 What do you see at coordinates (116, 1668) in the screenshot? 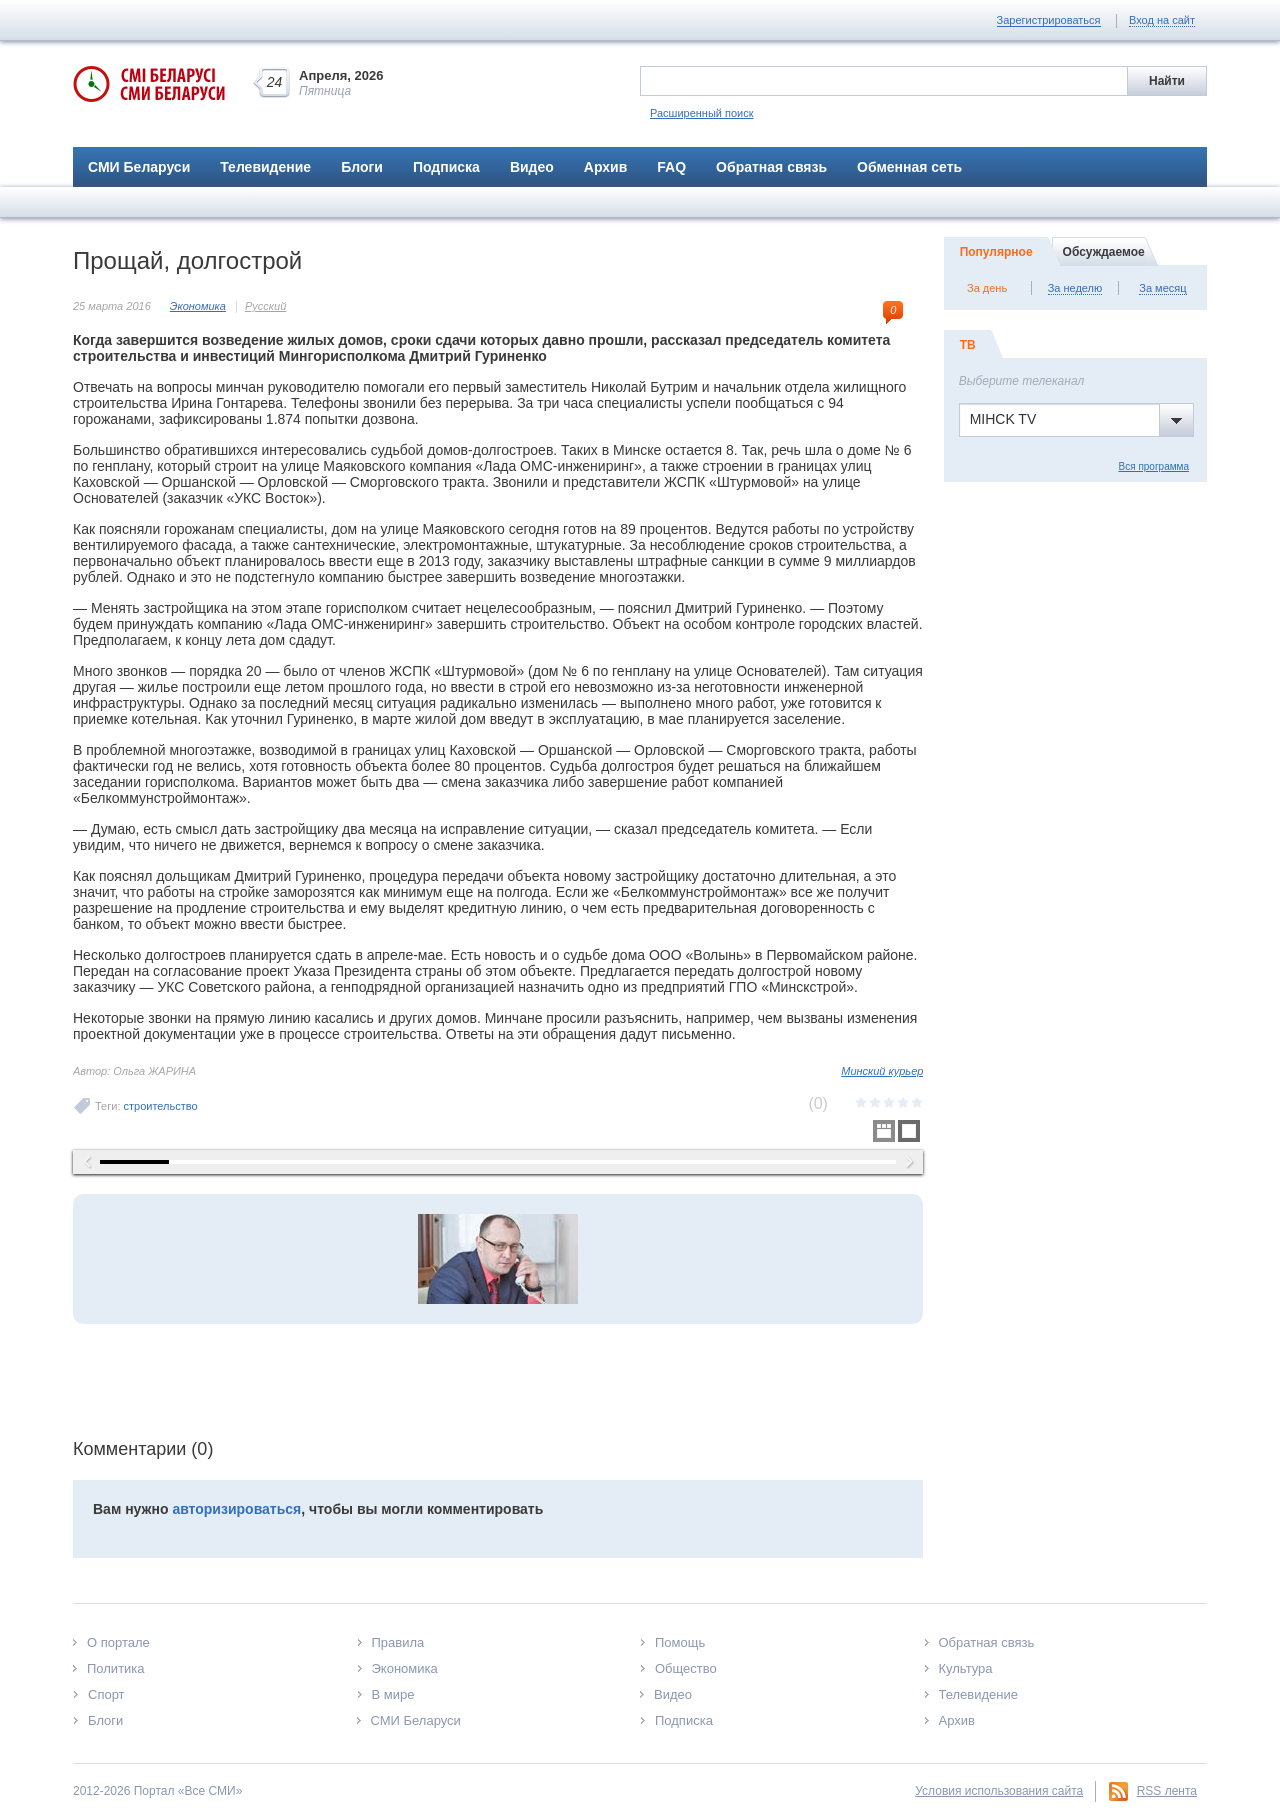
I see `Политика` at bounding box center [116, 1668].